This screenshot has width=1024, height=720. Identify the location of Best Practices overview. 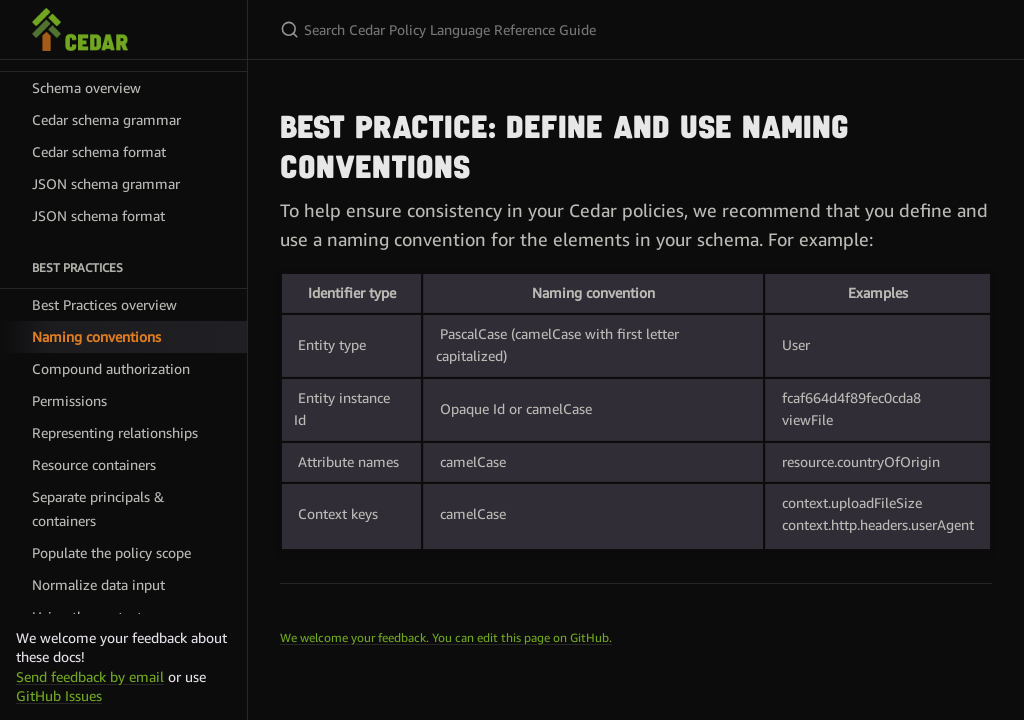
(104, 304).